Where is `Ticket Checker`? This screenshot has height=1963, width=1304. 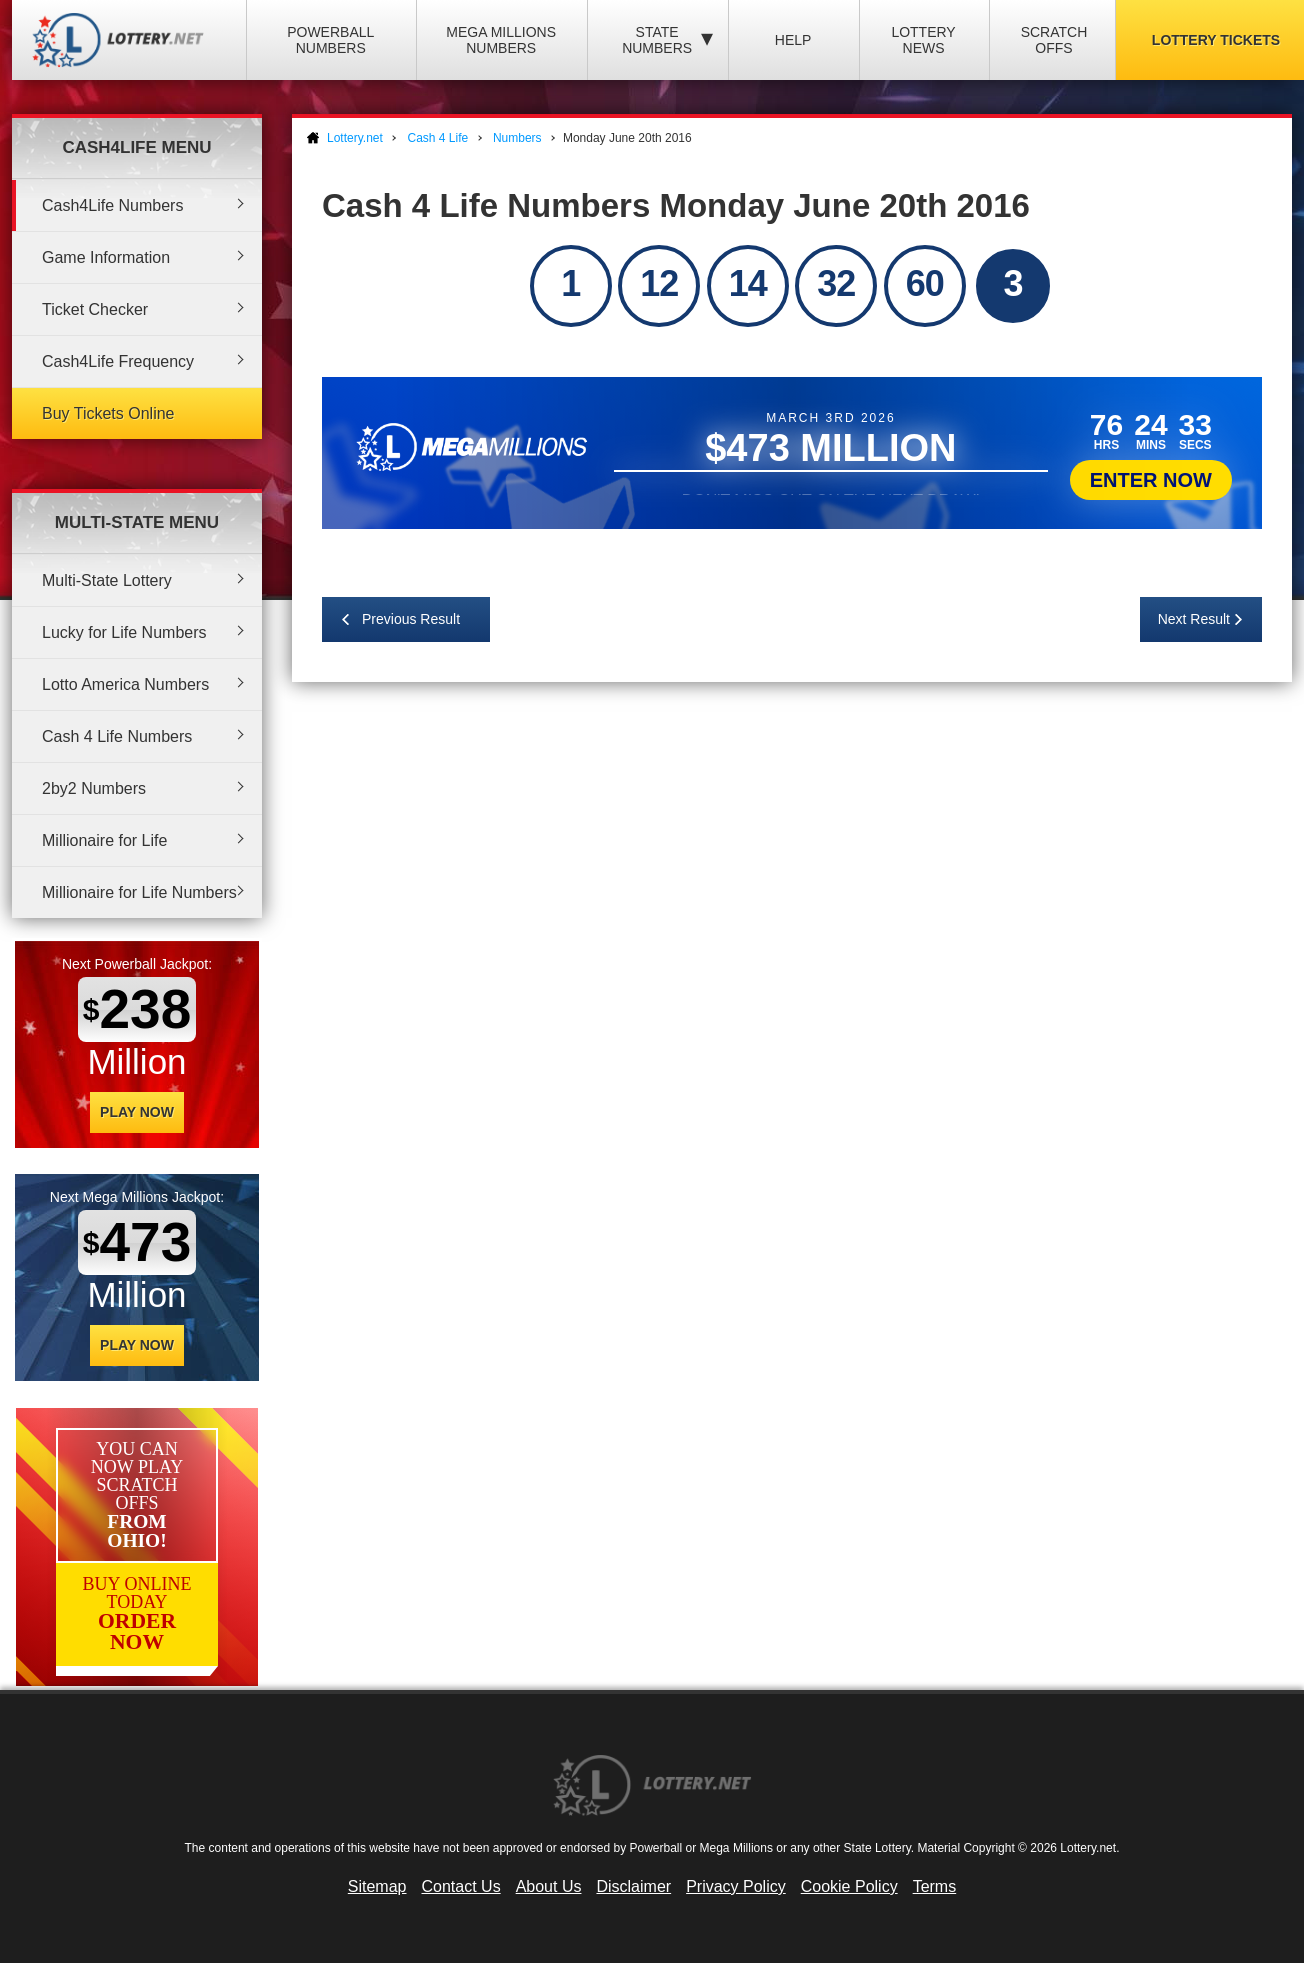 Ticket Checker is located at coordinates (95, 309).